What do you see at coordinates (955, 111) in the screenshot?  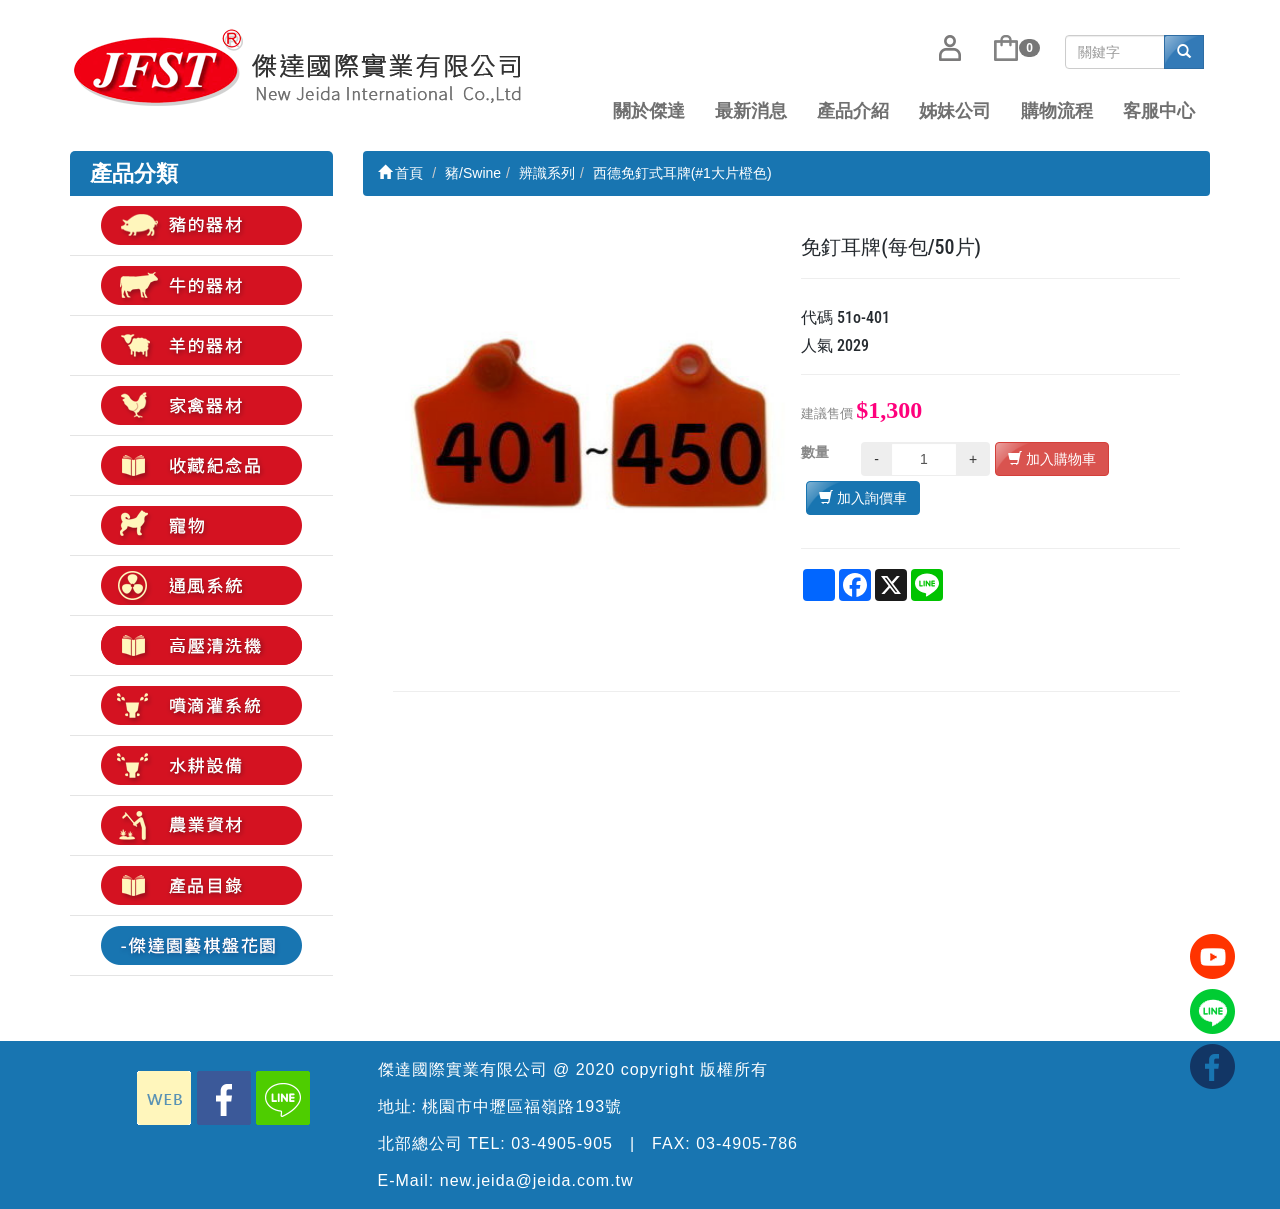 I see `姊妹公司` at bounding box center [955, 111].